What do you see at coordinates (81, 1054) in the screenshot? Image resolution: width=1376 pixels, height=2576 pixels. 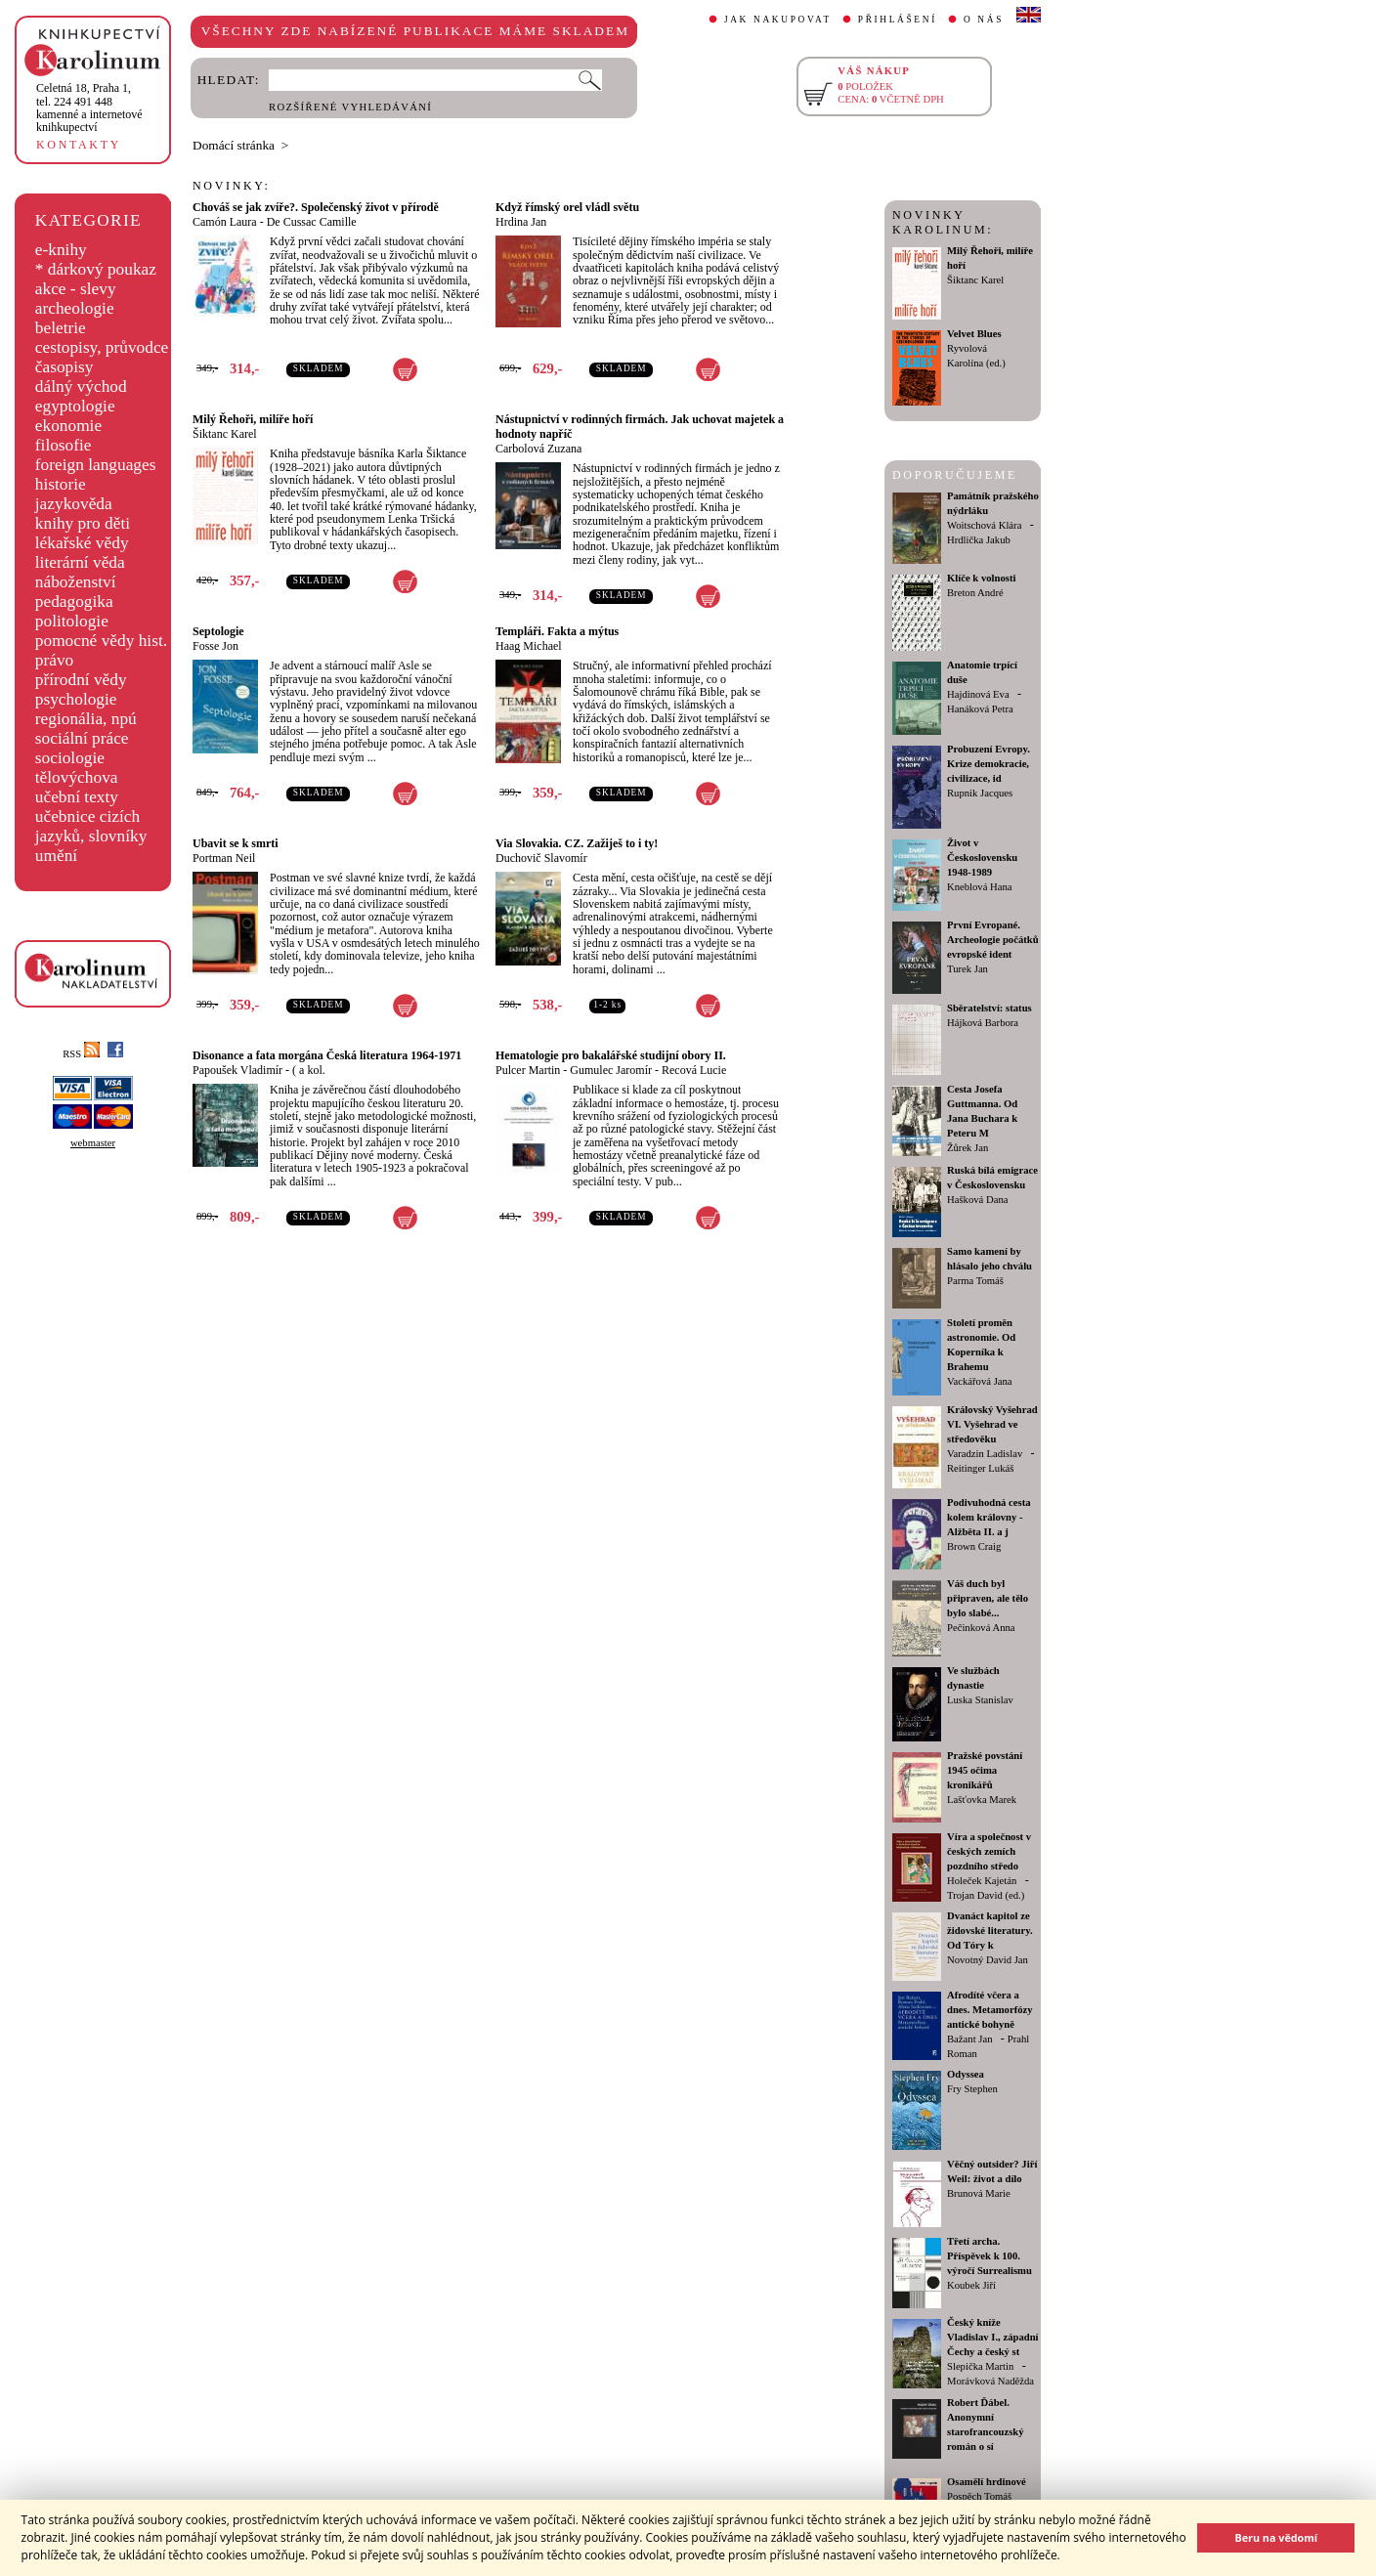 I see `RSS` at bounding box center [81, 1054].